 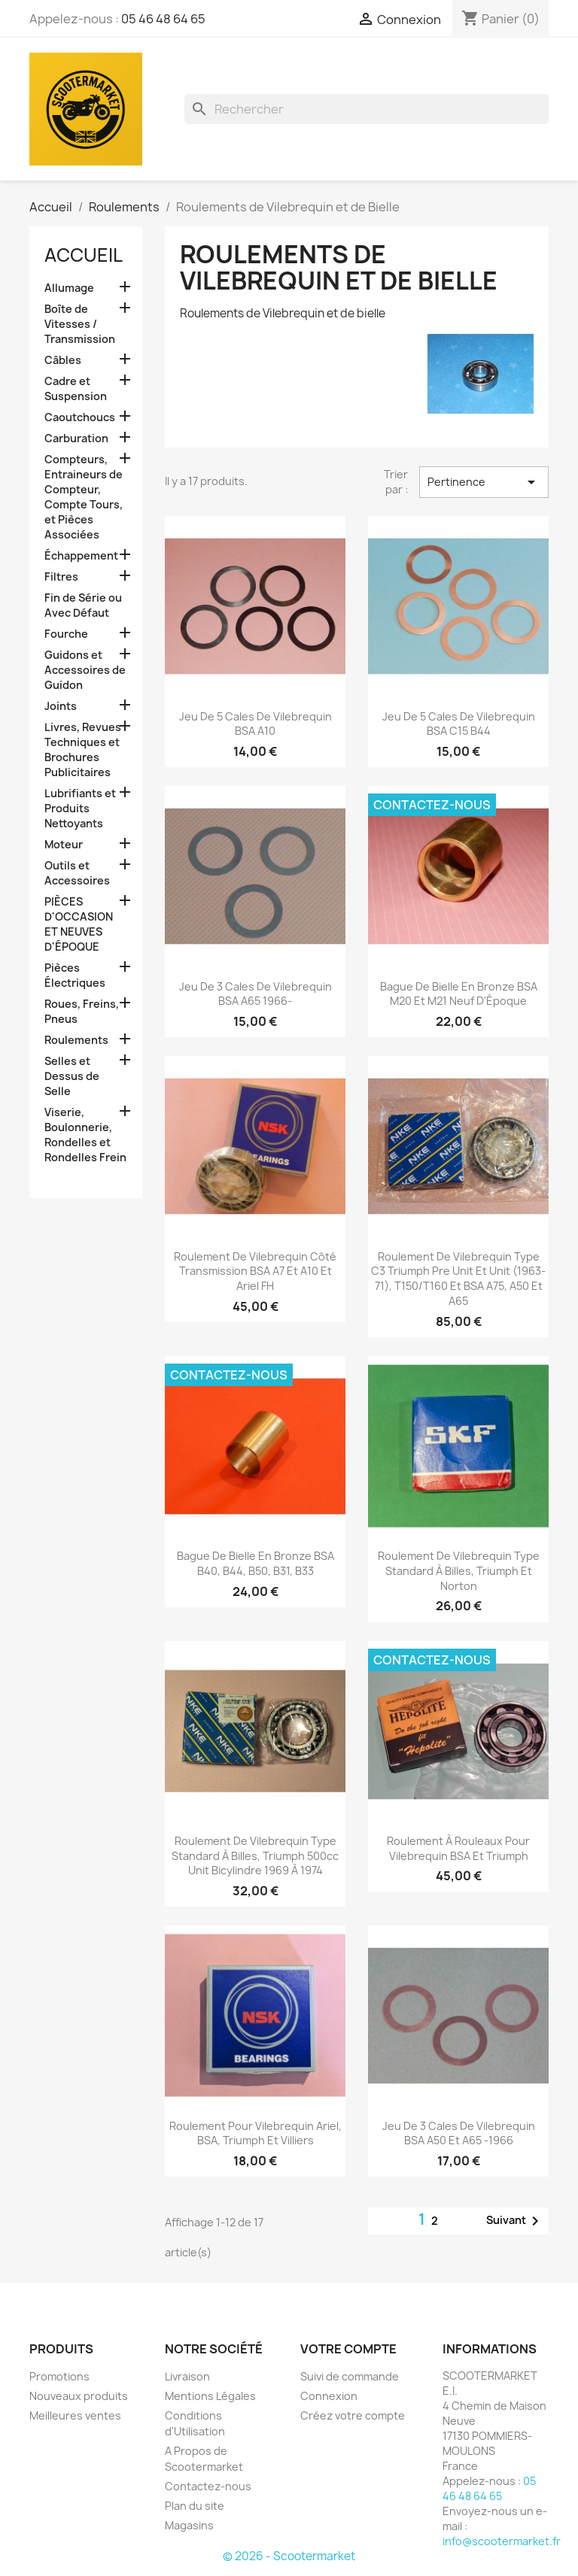 I want to click on Moteur, so click(x=63, y=844).